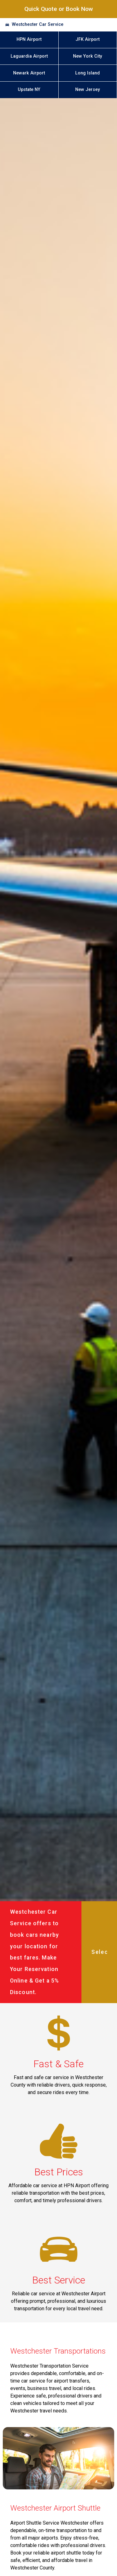  Describe the element at coordinates (87, 89) in the screenshot. I see `New Jersey` at that location.